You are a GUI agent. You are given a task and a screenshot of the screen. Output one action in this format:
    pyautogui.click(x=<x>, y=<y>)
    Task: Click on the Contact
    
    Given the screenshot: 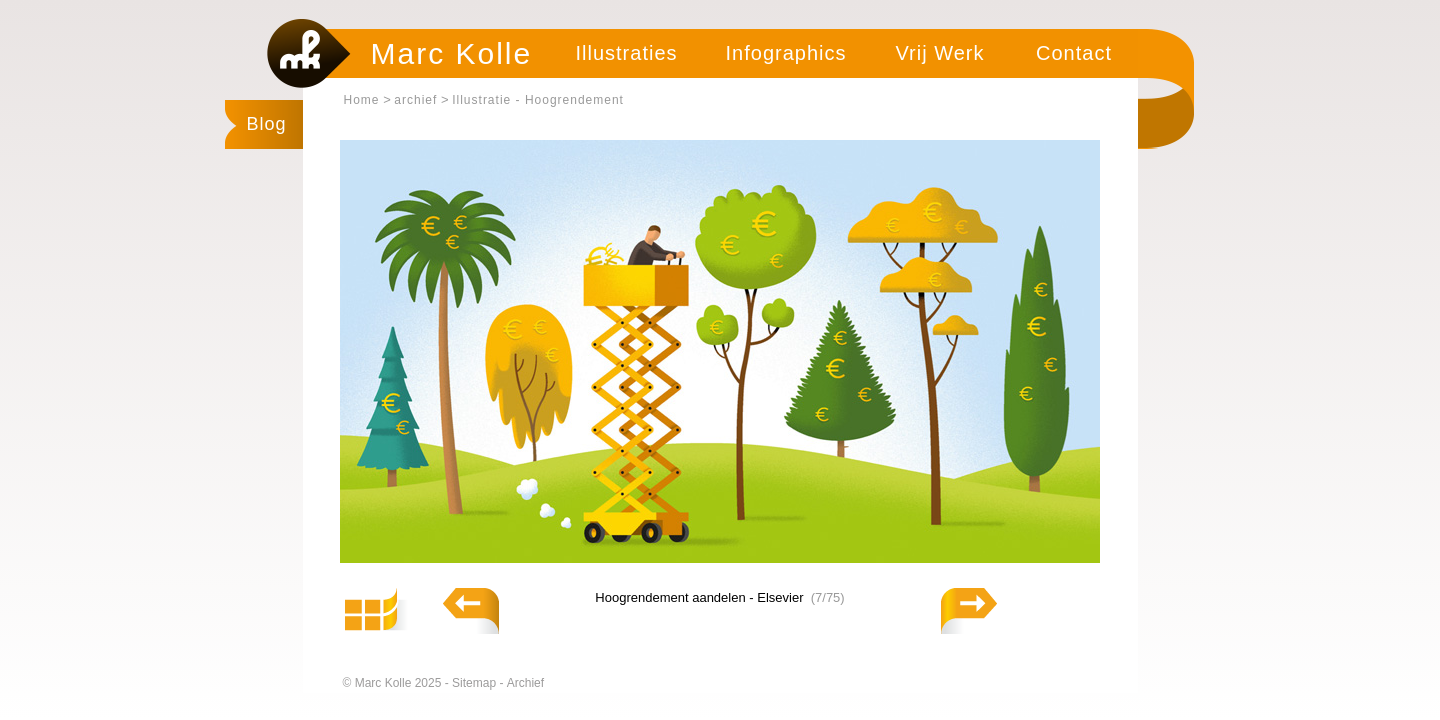 What is the action you would take?
    pyautogui.click(x=1074, y=53)
    